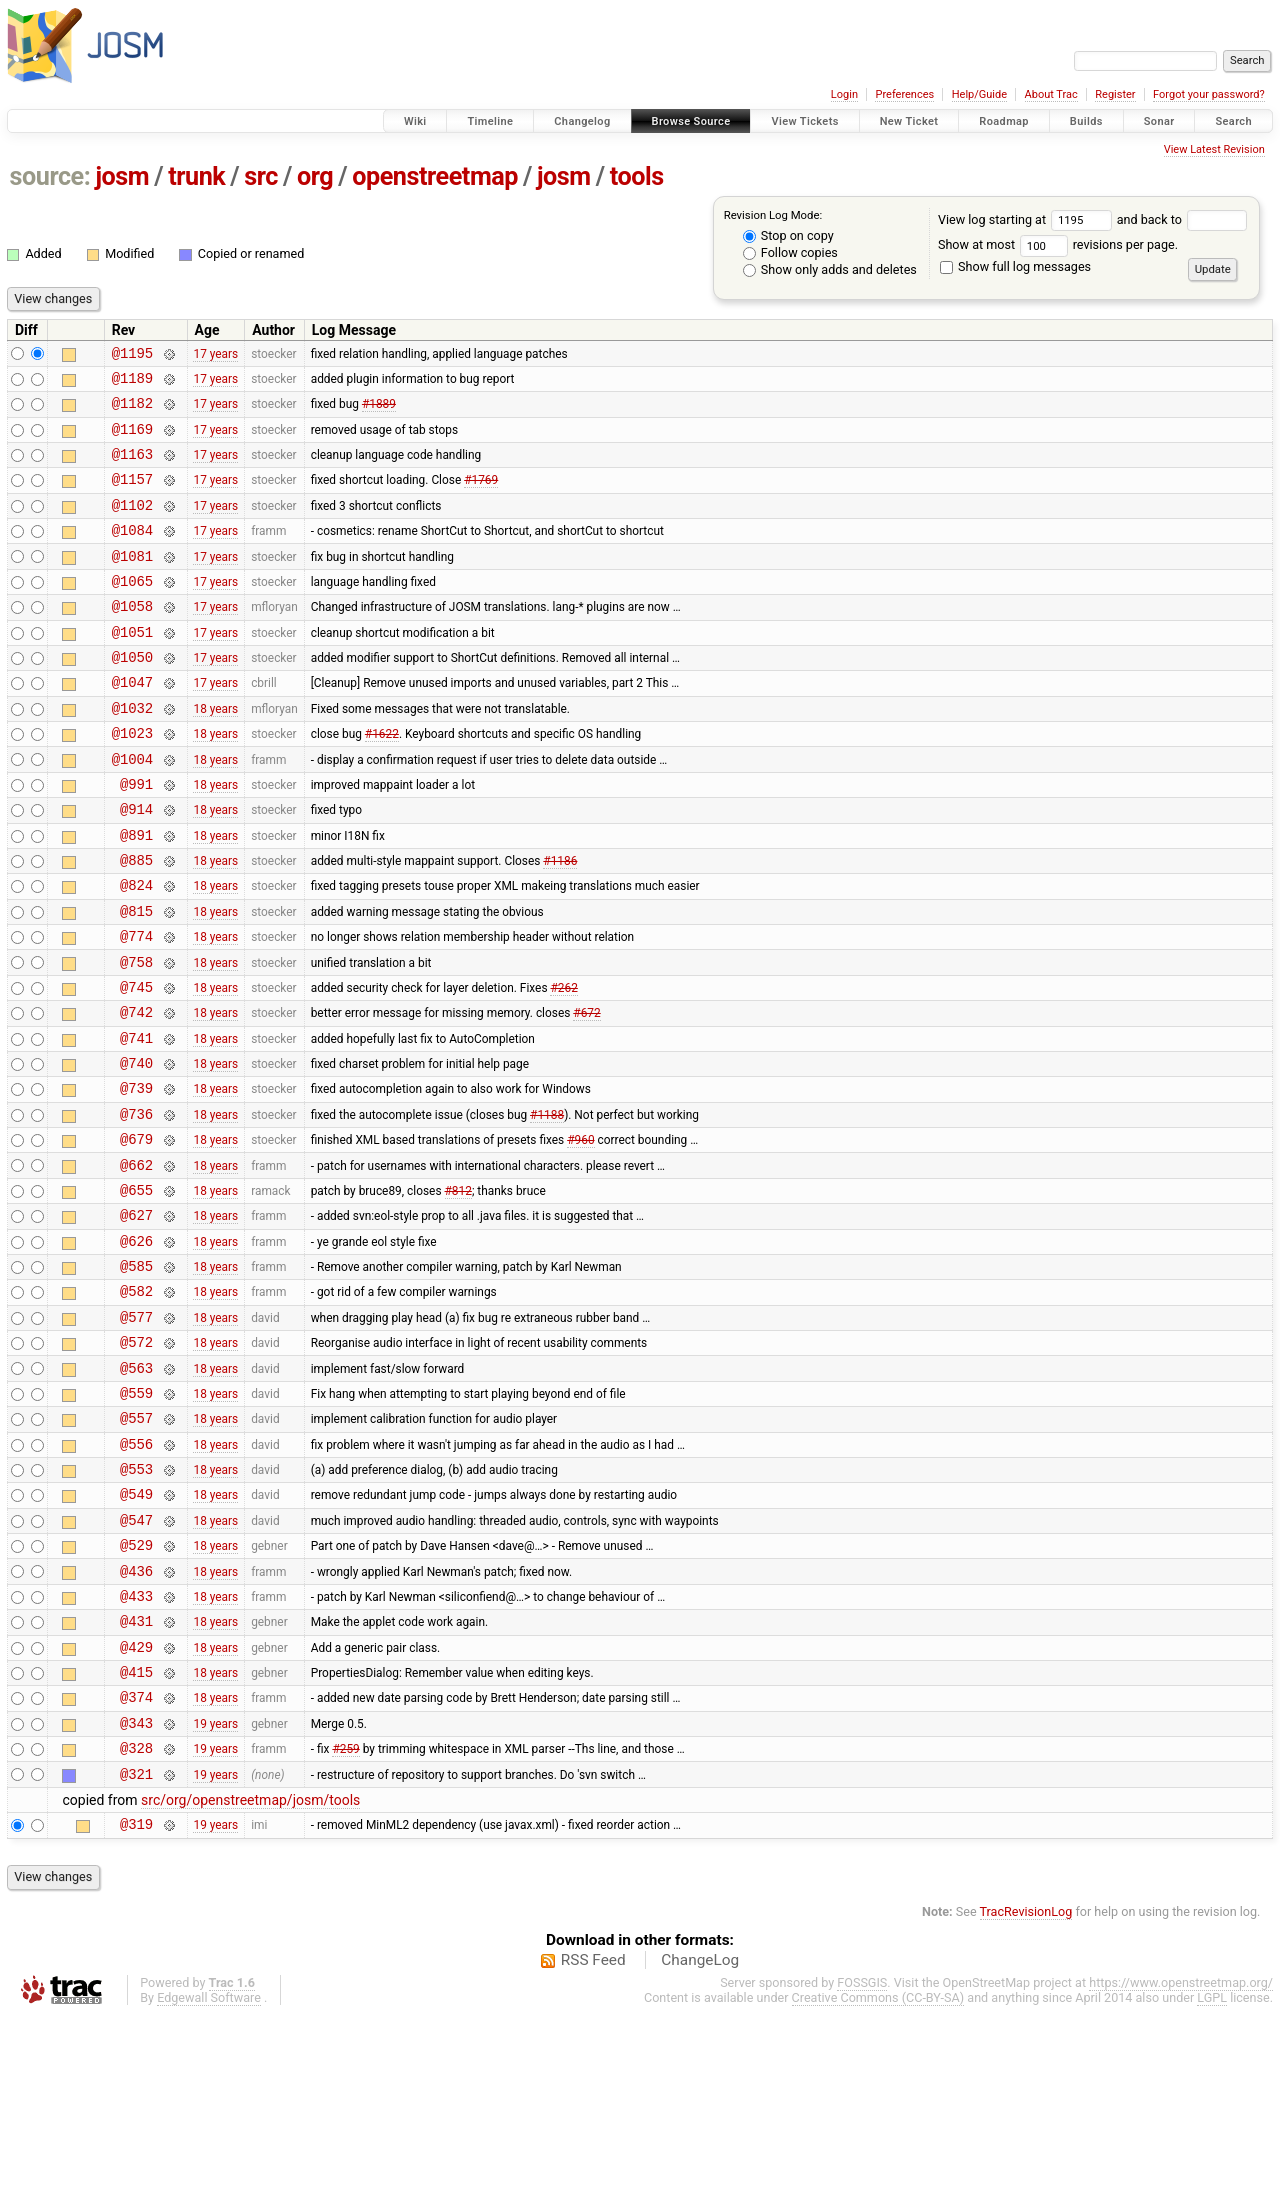  I want to click on Wiki, so click(415, 121).